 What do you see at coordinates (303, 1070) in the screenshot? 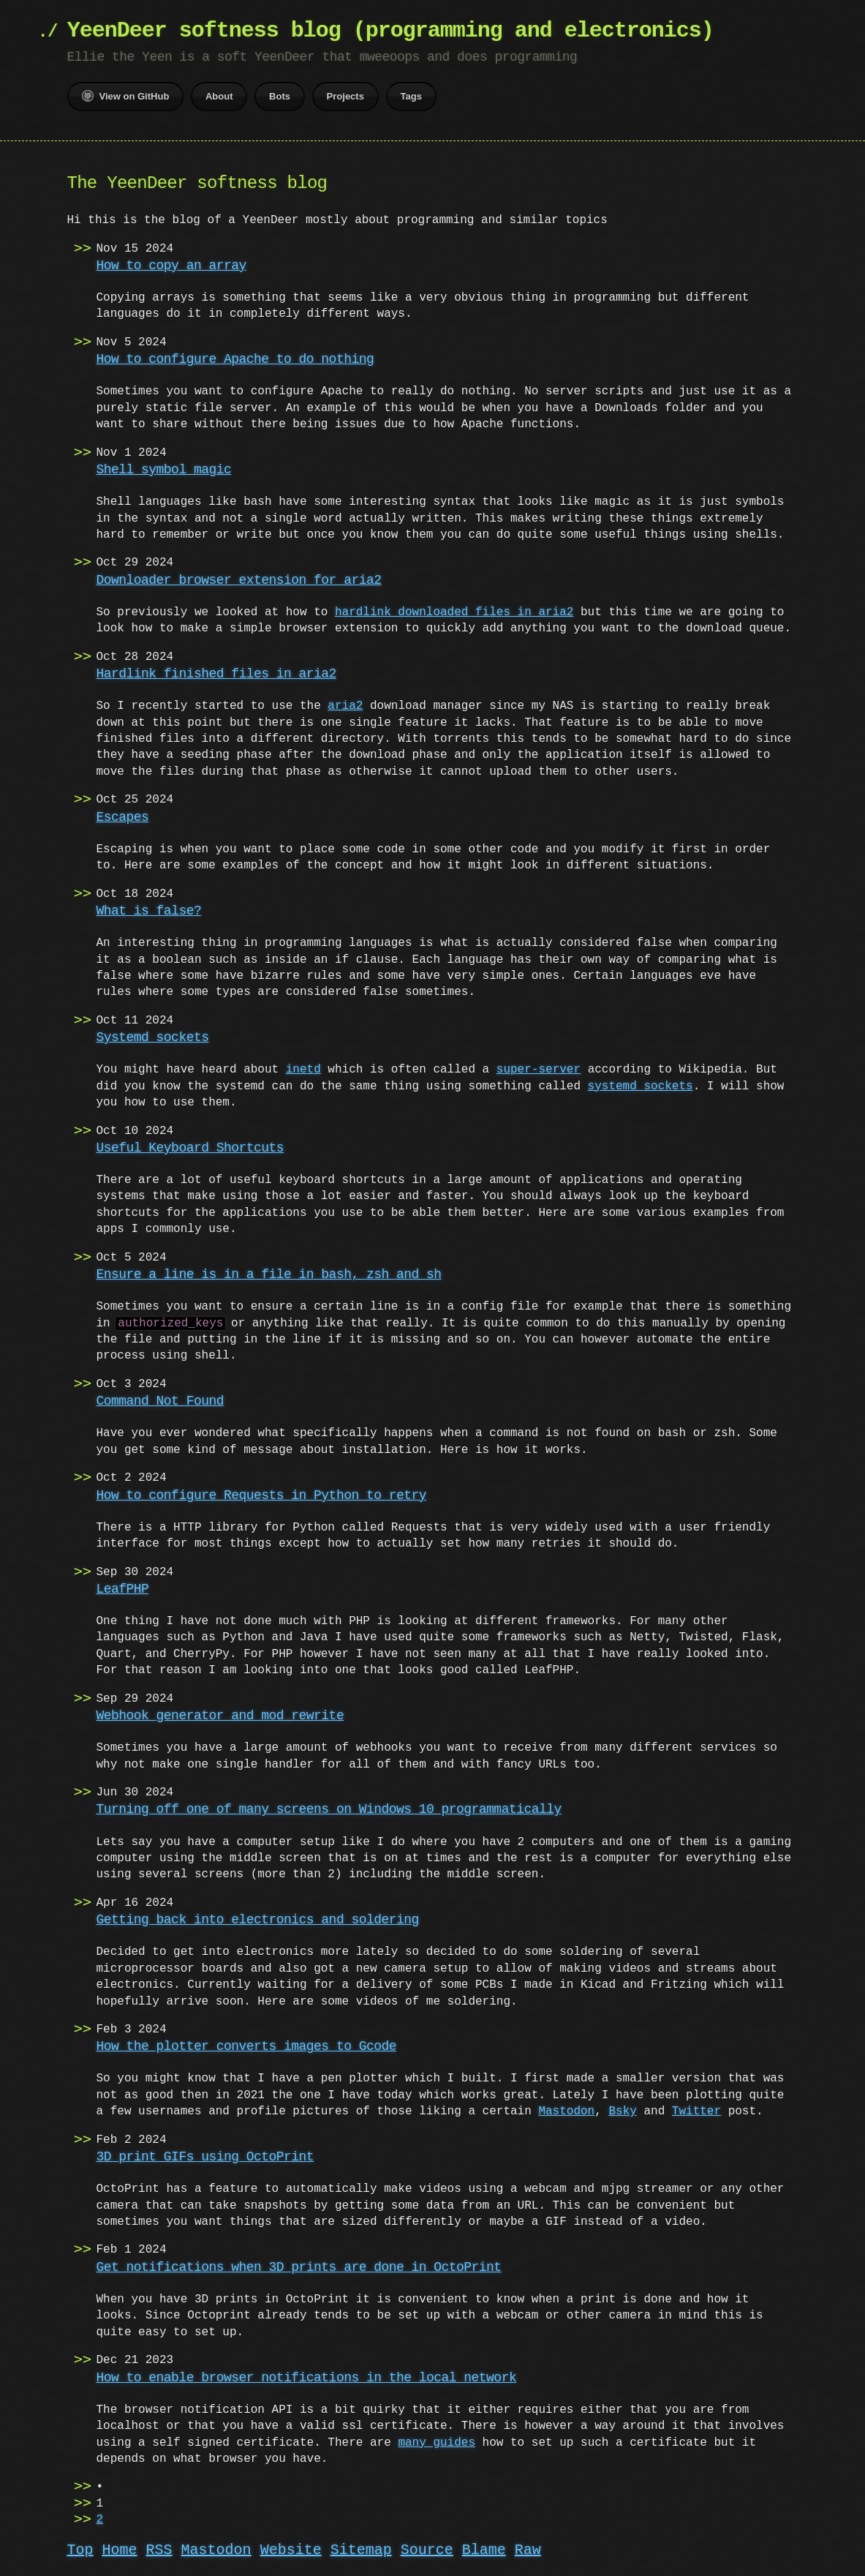
I see `inetd` at bounding box center [303, 1070].